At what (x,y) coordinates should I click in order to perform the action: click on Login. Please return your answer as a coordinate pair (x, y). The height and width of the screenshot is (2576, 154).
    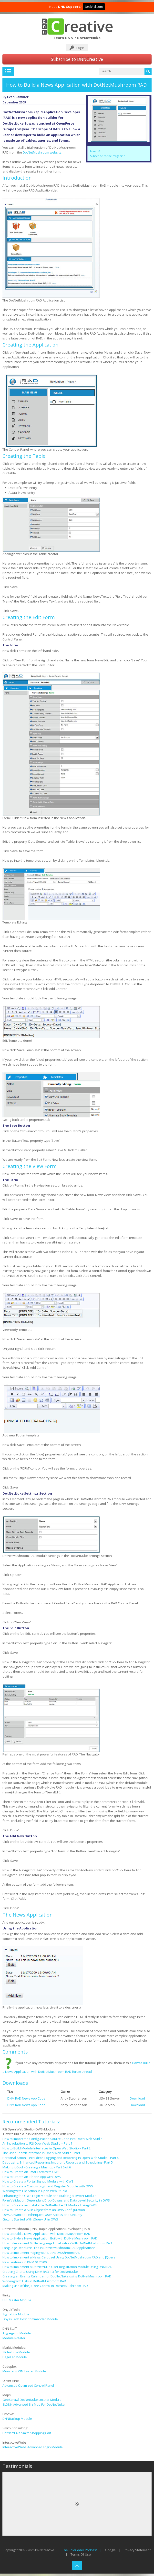
    Looking at the image, I should click on (80, 48).